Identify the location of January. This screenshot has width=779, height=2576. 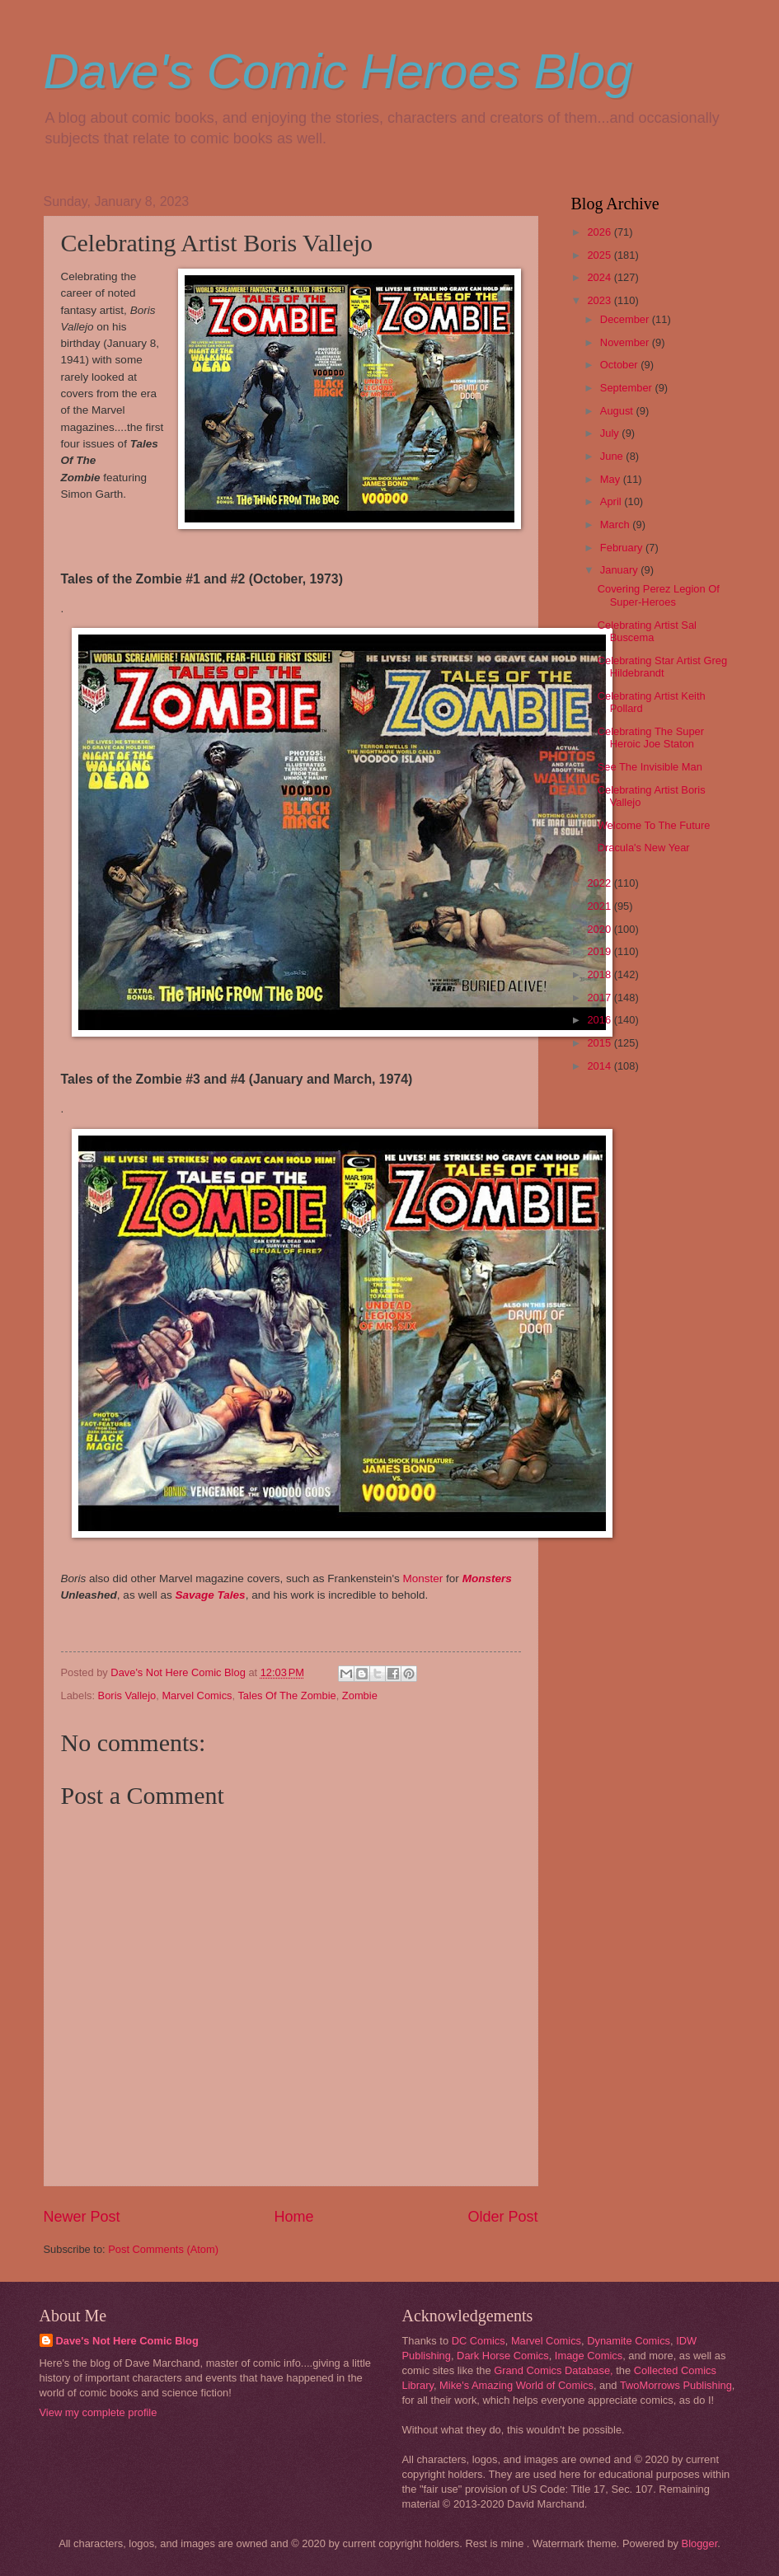
(620, 570).